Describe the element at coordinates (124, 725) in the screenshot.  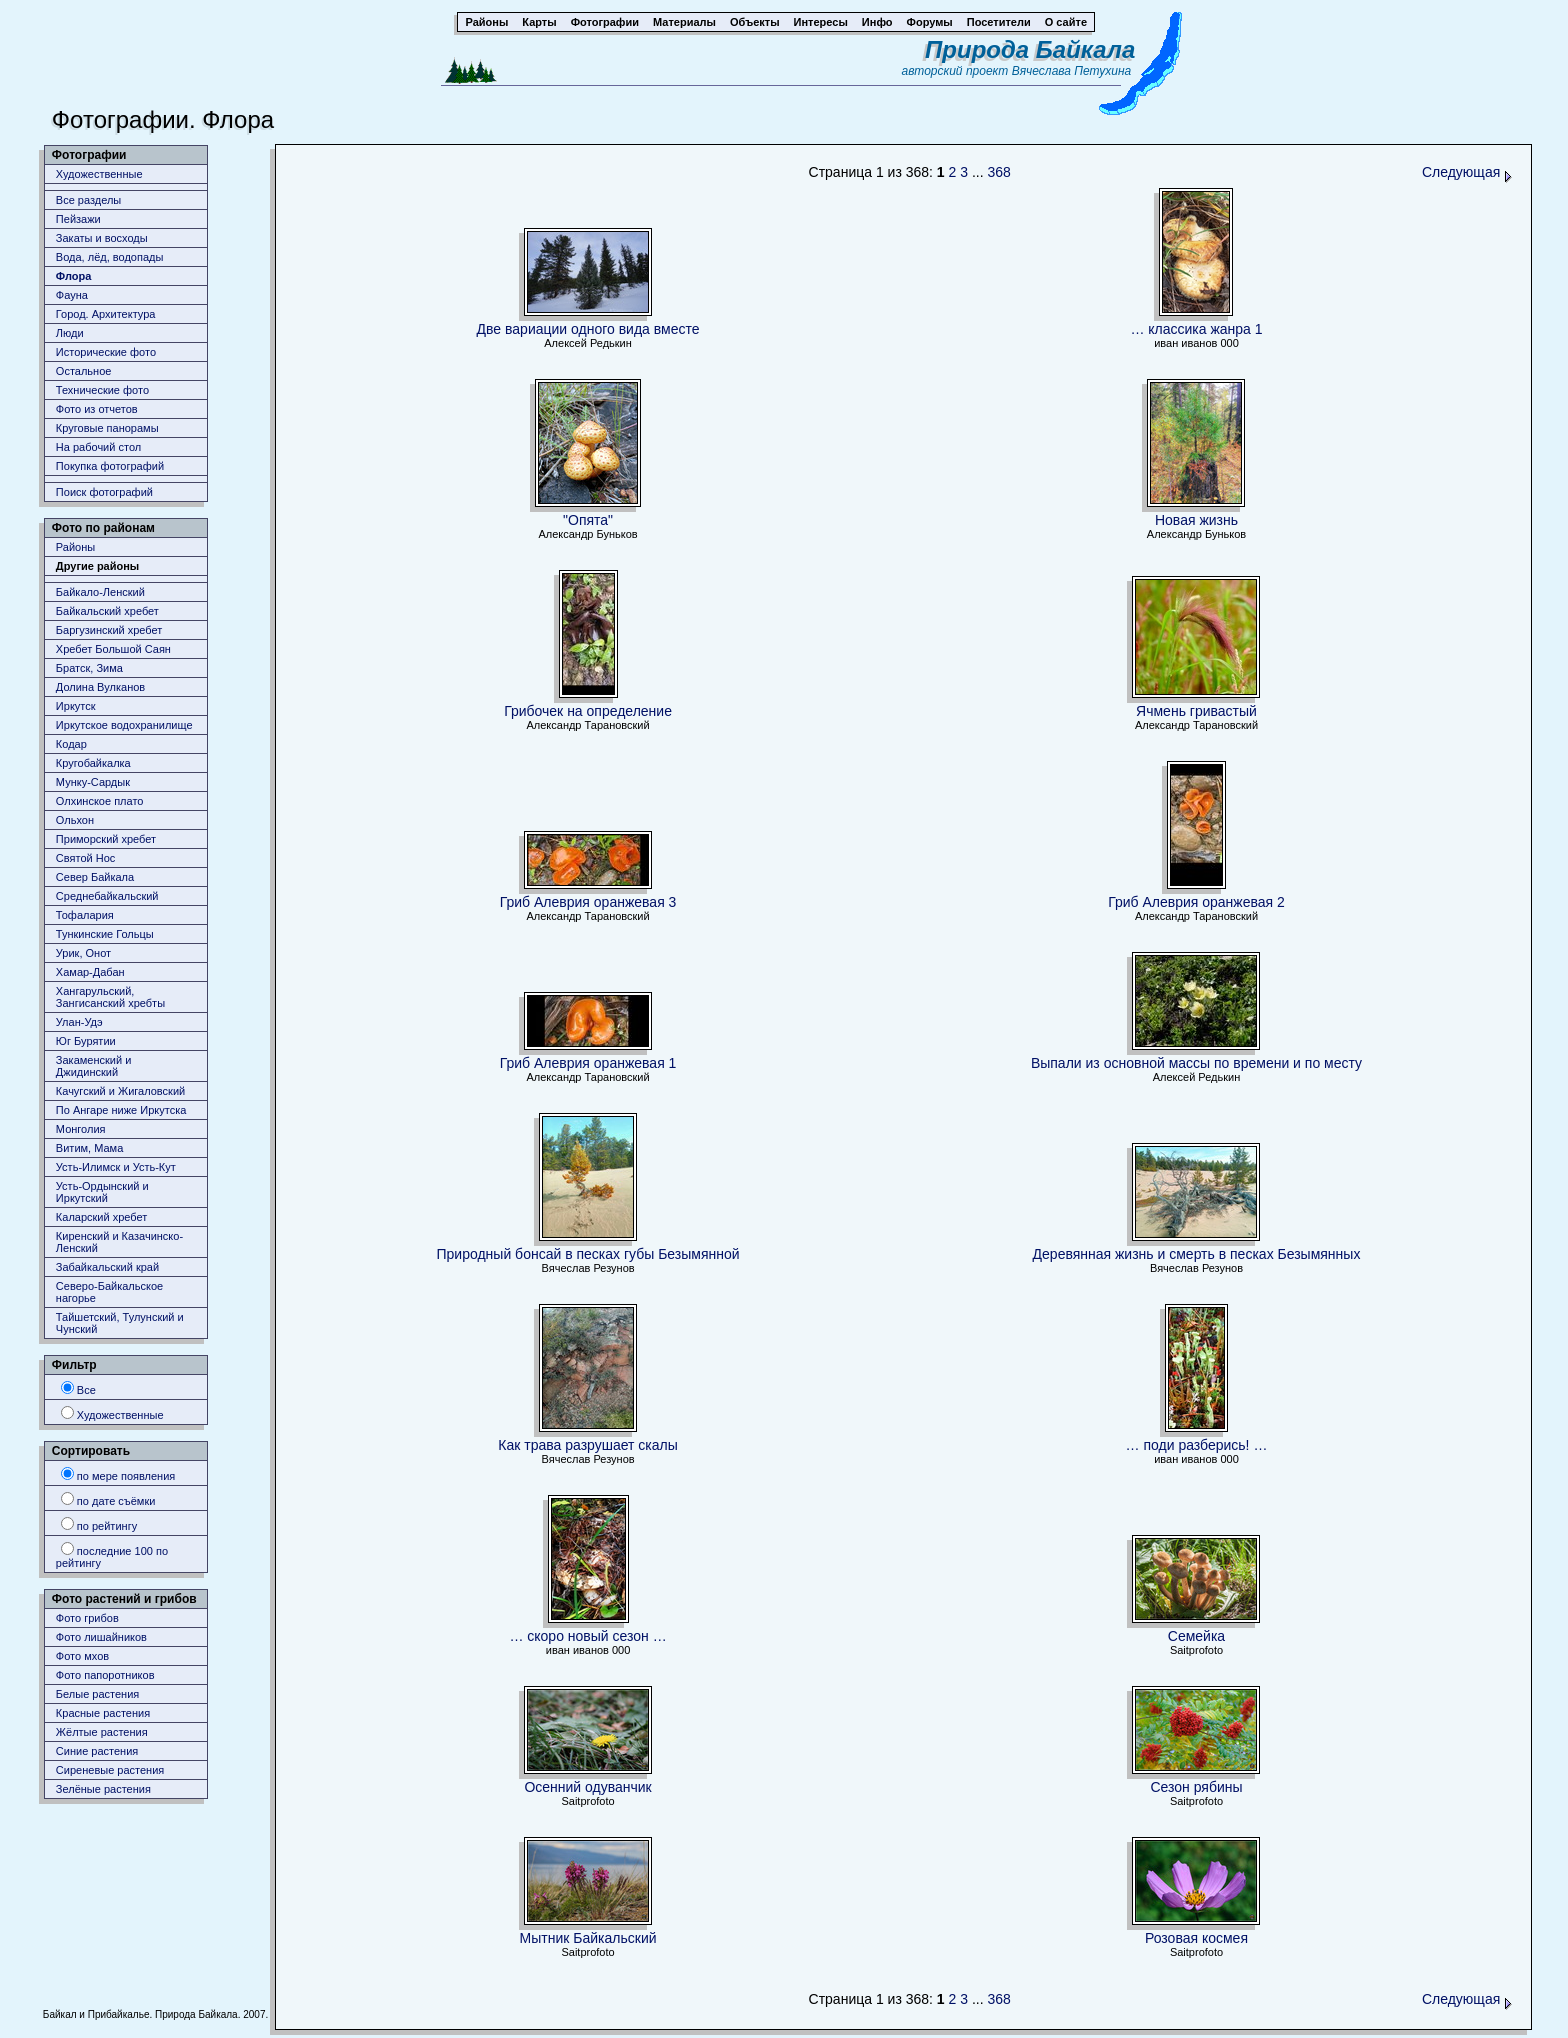
I see `Иркутское водохранилище` at that location.